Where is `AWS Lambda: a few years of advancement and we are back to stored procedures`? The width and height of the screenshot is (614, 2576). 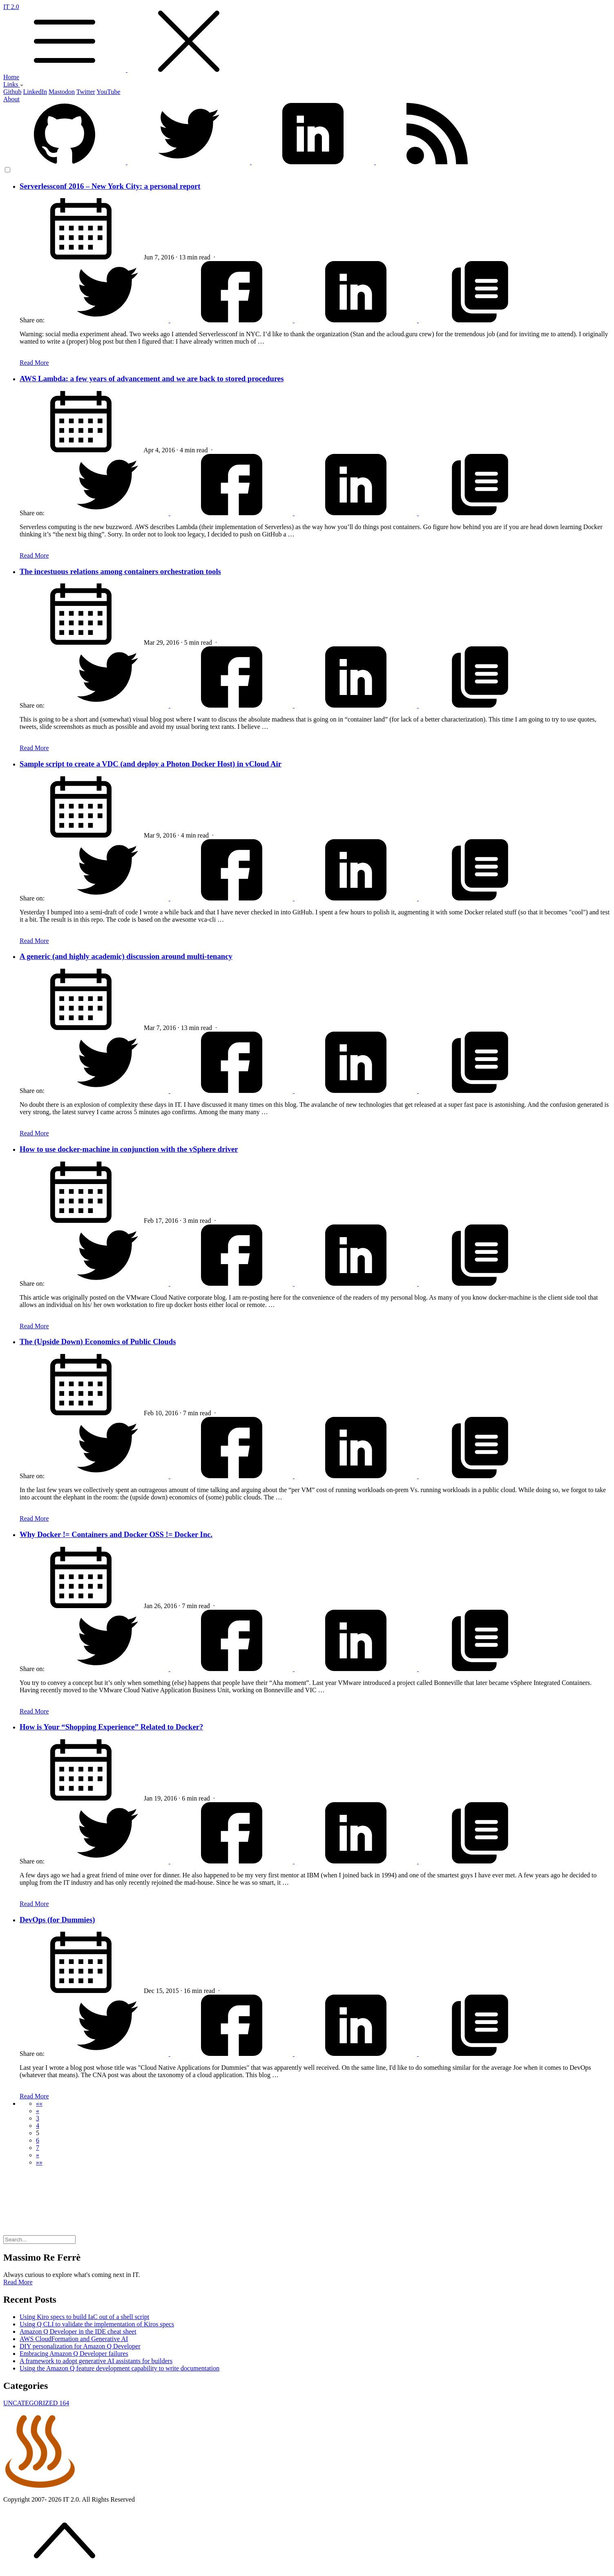
AWS Lambda: a few years of advancement and we are back to stored procedures is located at coordinates (152, 378).